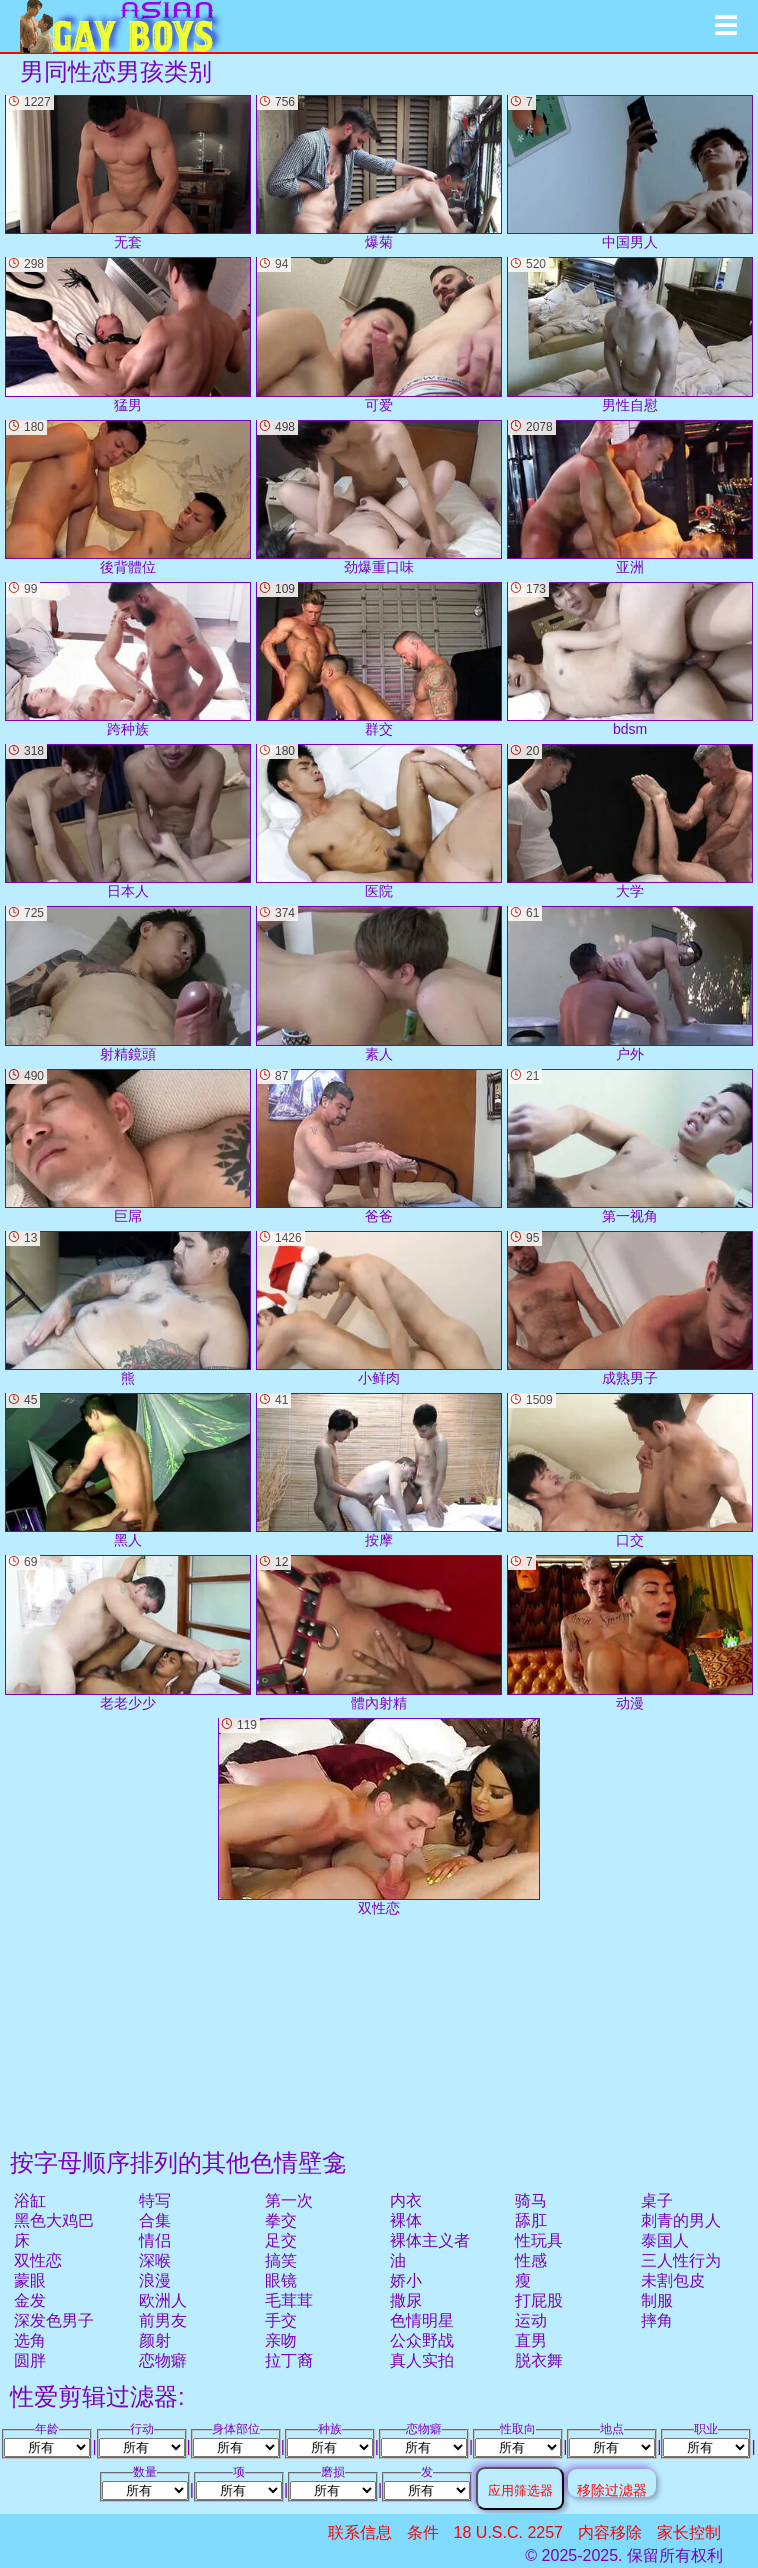 Image resolution: width=758 pixels, height=2568 pixels. Describe the element at coordinates (163, 2300) in the screenshot. I see `欧洲人` at that location.